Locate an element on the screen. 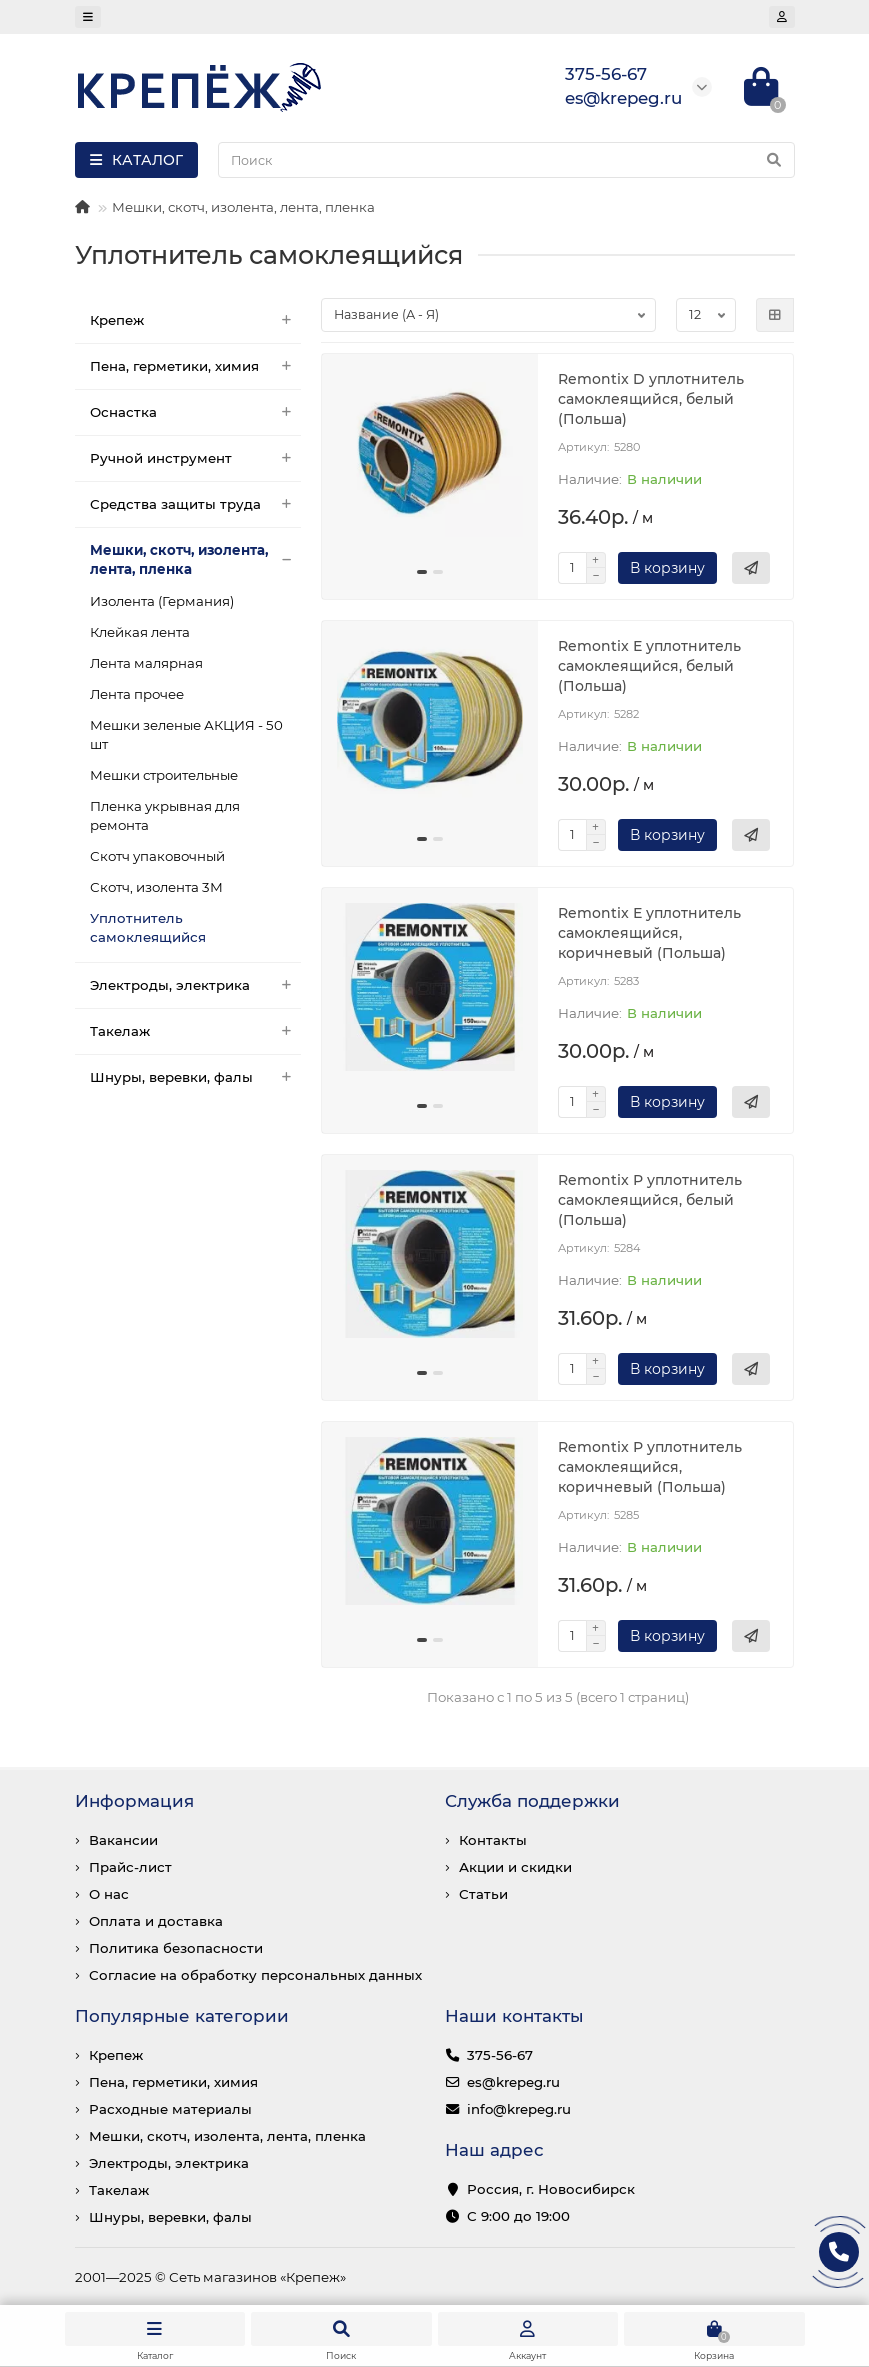  Remontix Р уплотнитель самоклеящийся, белый (Польша) is located at coordinates (650, 1200).